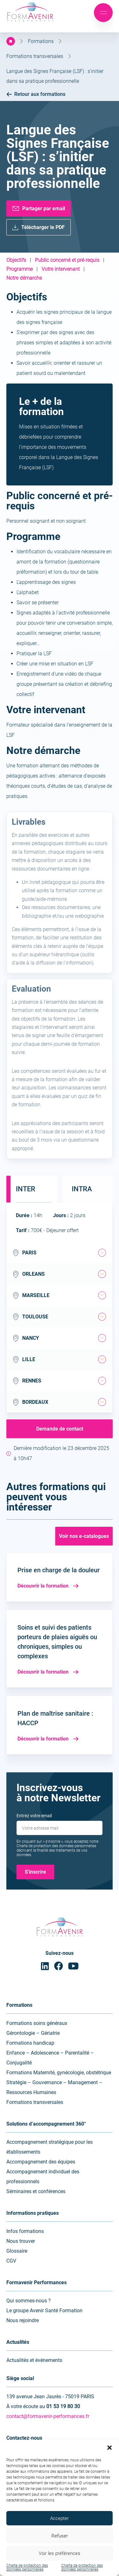 Image resolution: width=119 pixels, height=2576 pixels. Describe the element at coordinates (50, 2058) in the screenshot. I see `Enfance – Adolescence – Parentalité – Conjugalité` at that location.